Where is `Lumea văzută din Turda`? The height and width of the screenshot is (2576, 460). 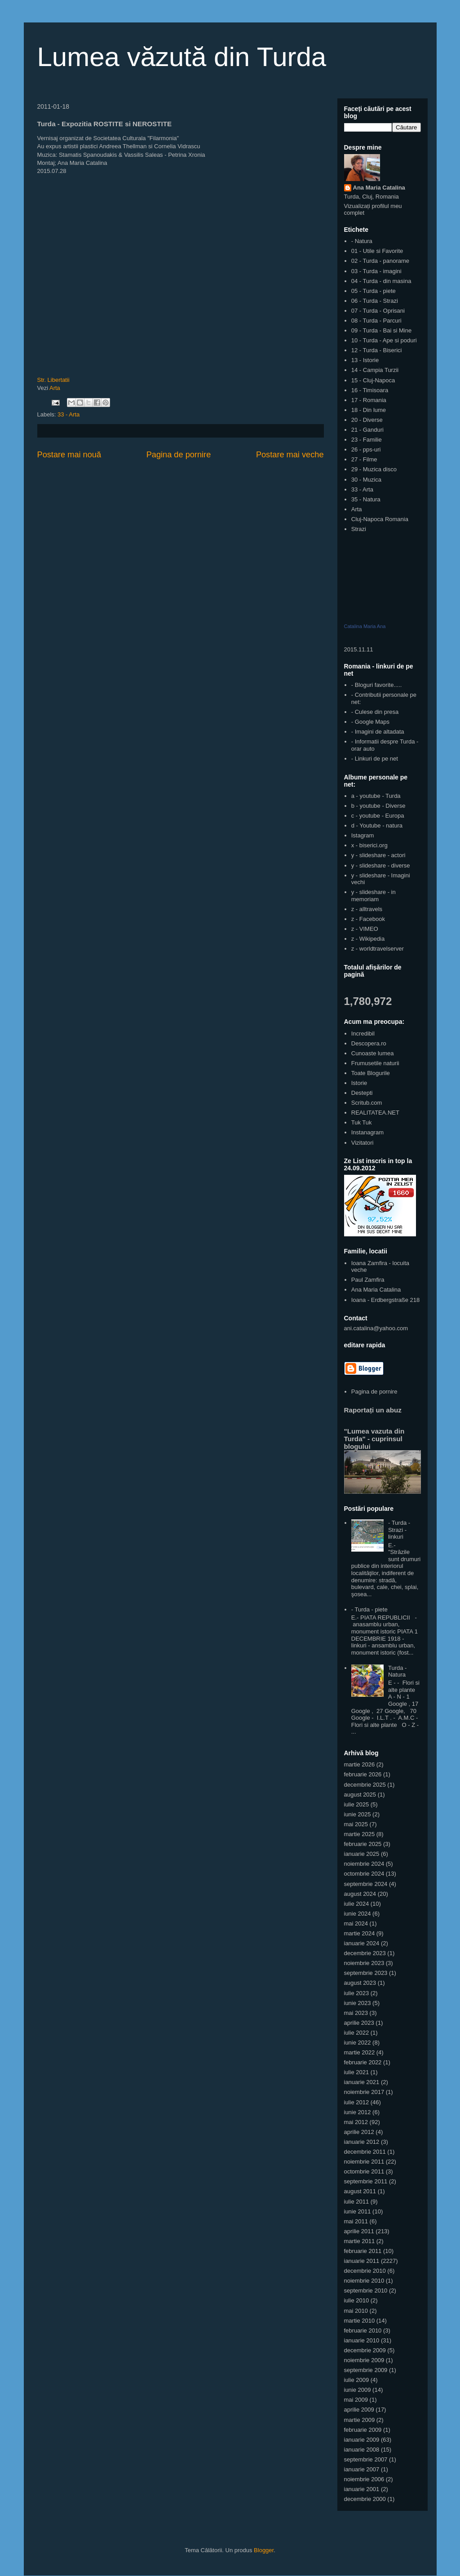
Lumea văzută din Turda is located at coordinates (182, 57).